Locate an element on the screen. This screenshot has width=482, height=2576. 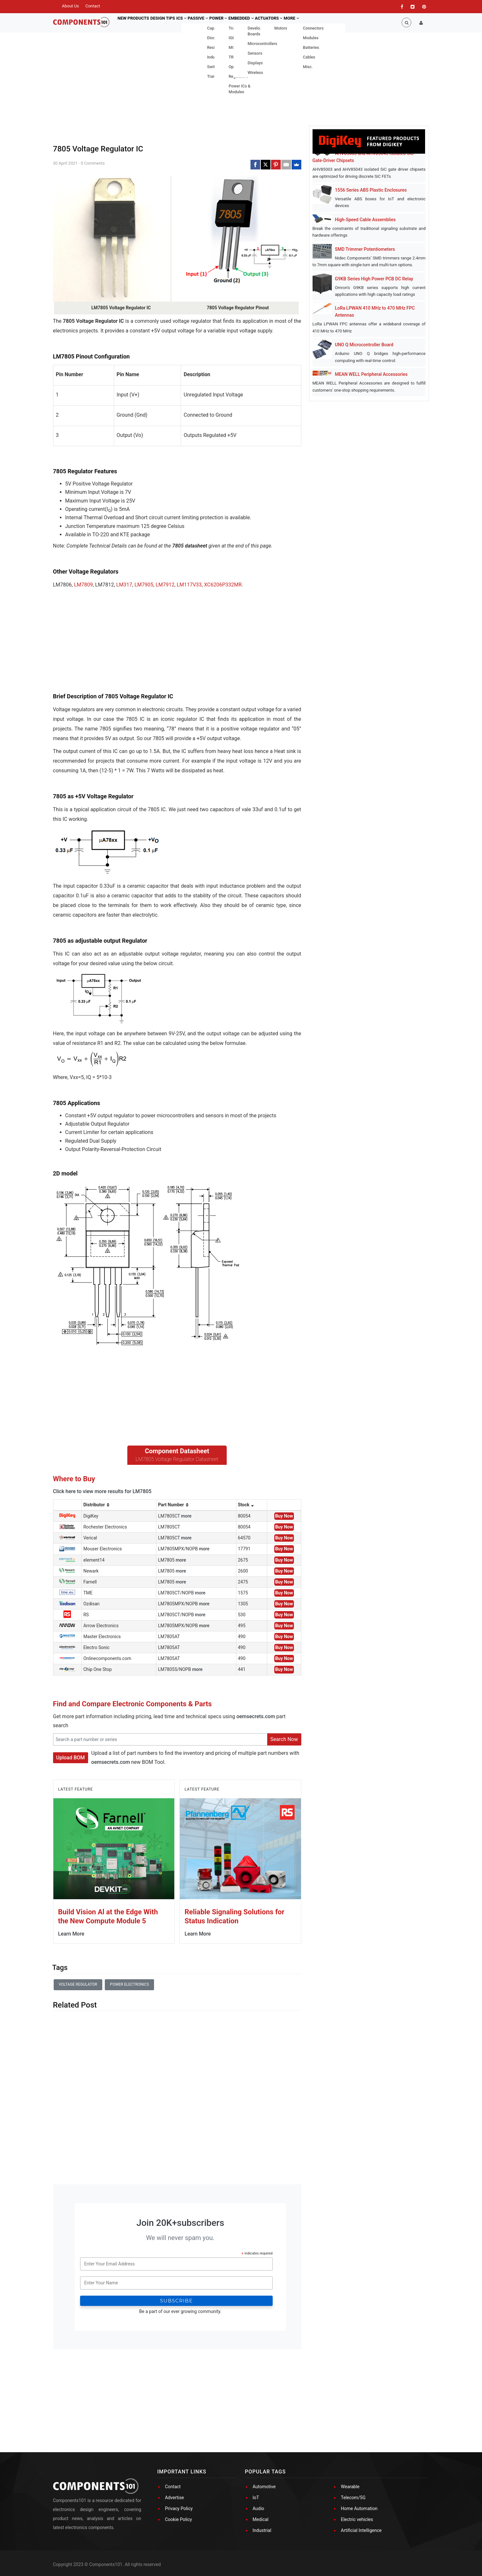
Privacy Policy is located at coordinates (179, 2508).